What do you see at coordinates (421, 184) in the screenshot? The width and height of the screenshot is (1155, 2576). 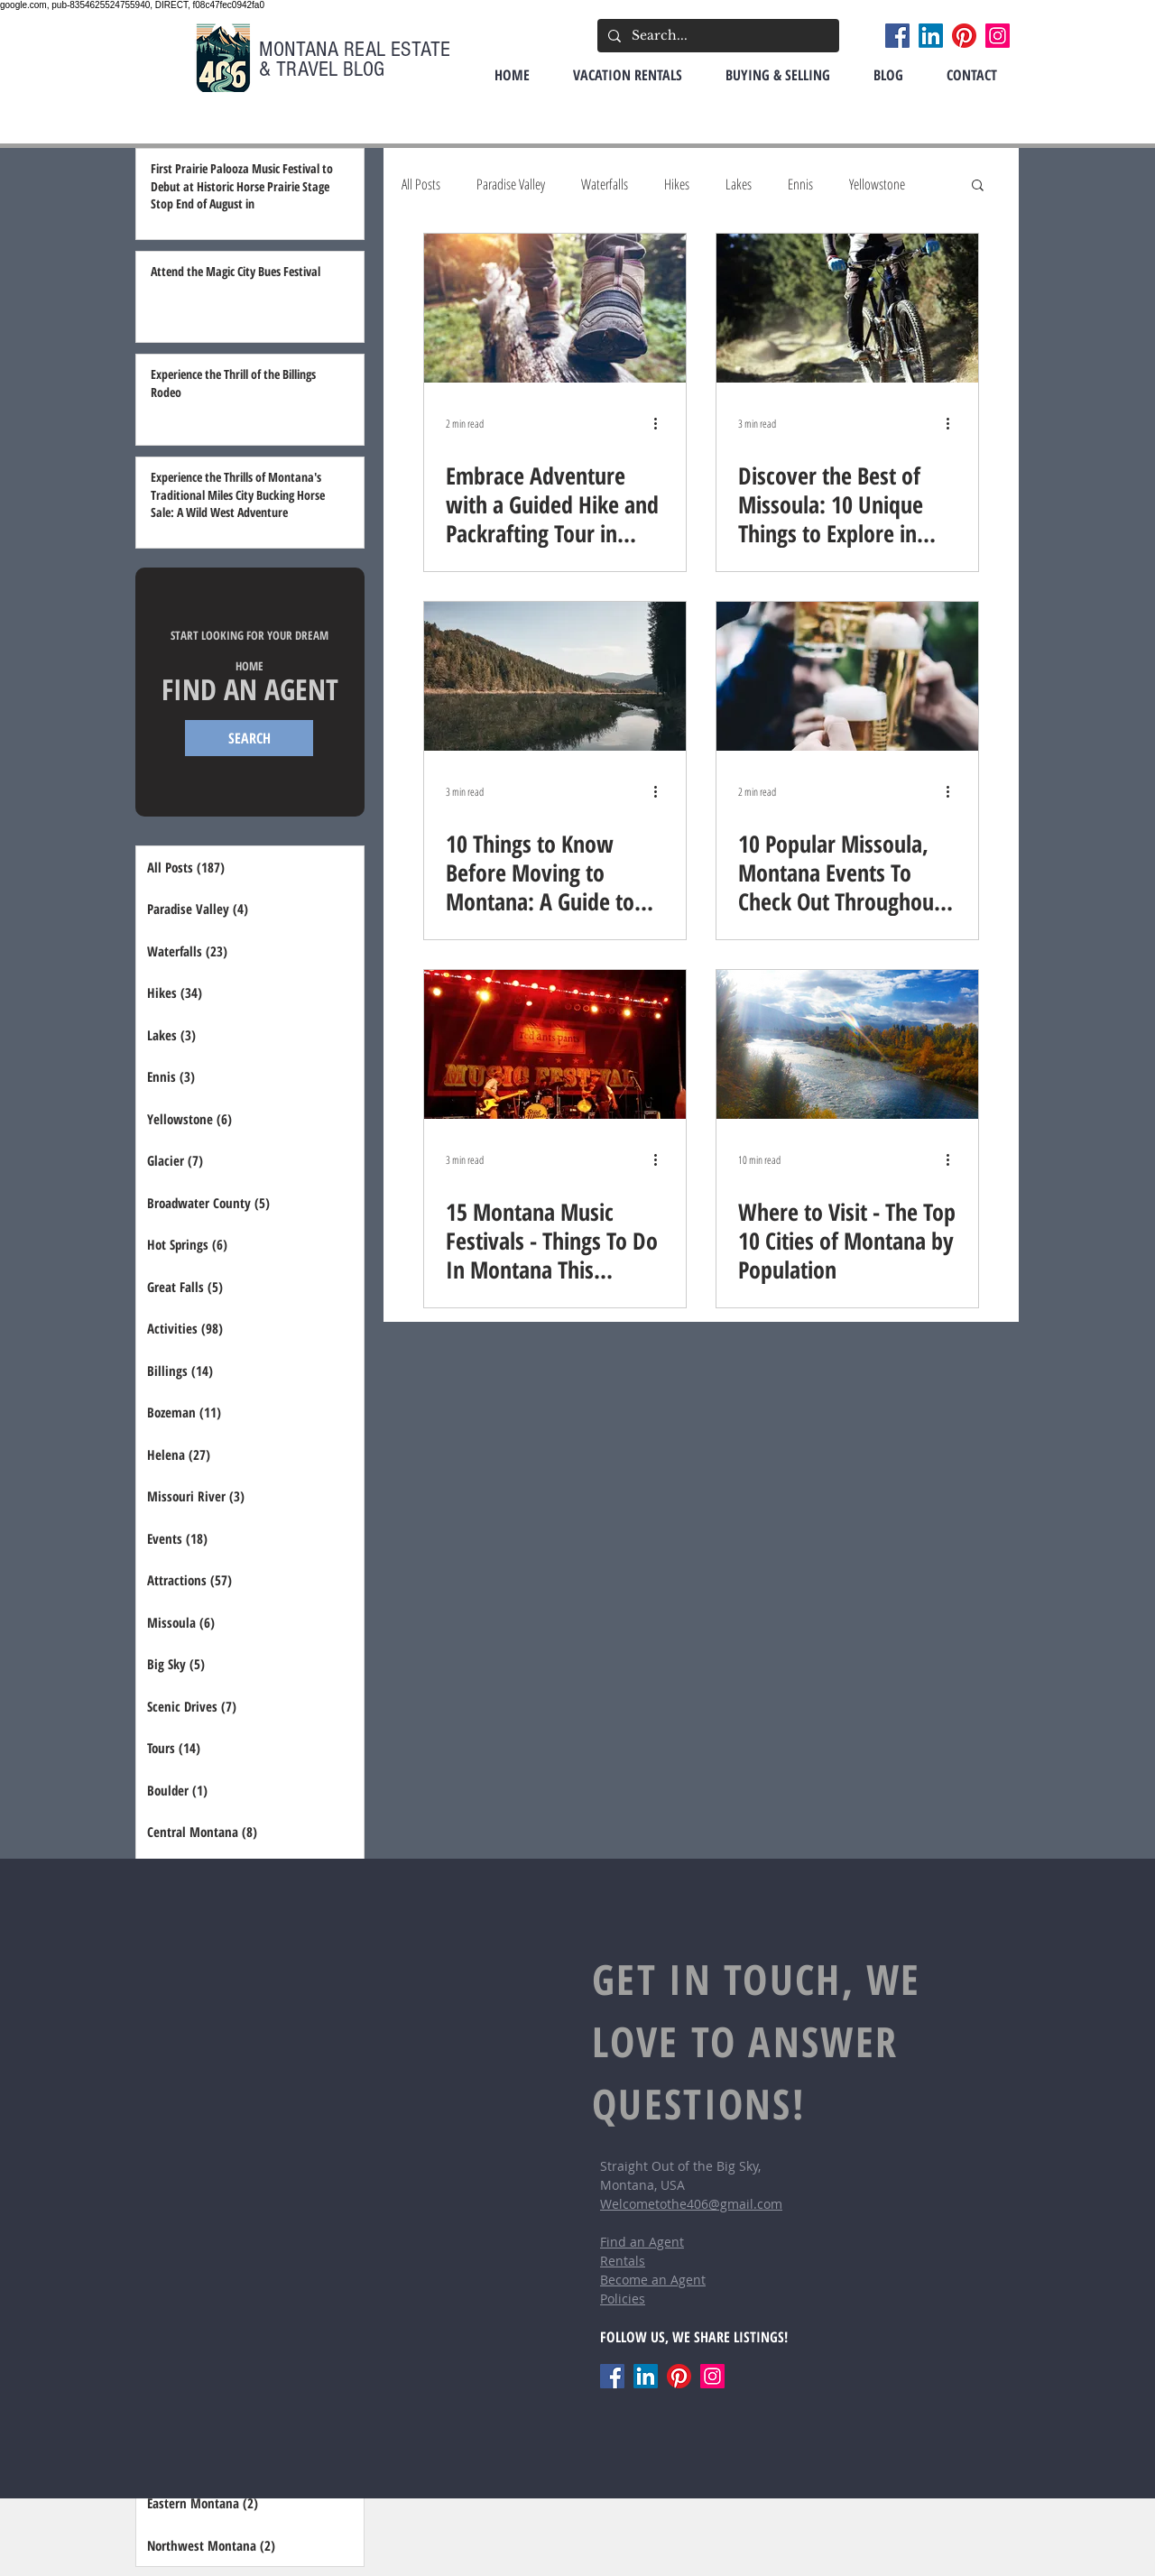 I see `All Posts` at bounding box center [421, 184].